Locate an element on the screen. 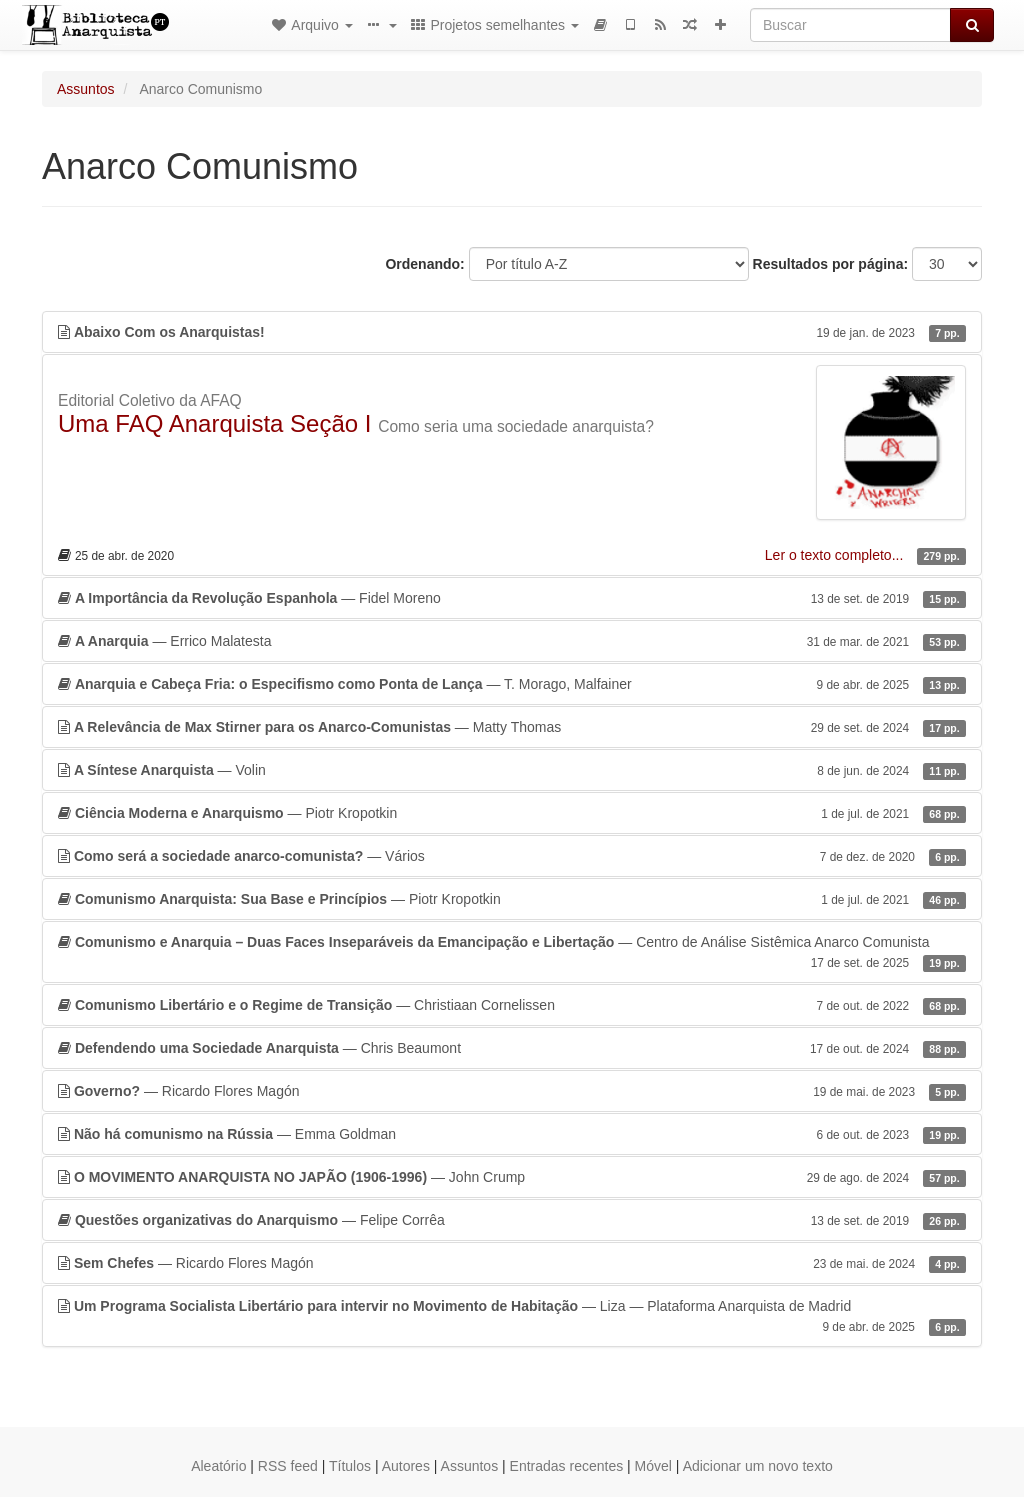 The width and height of the screenshot is (1024, 1497). Ordenando: is located at coordinates (424, 264).